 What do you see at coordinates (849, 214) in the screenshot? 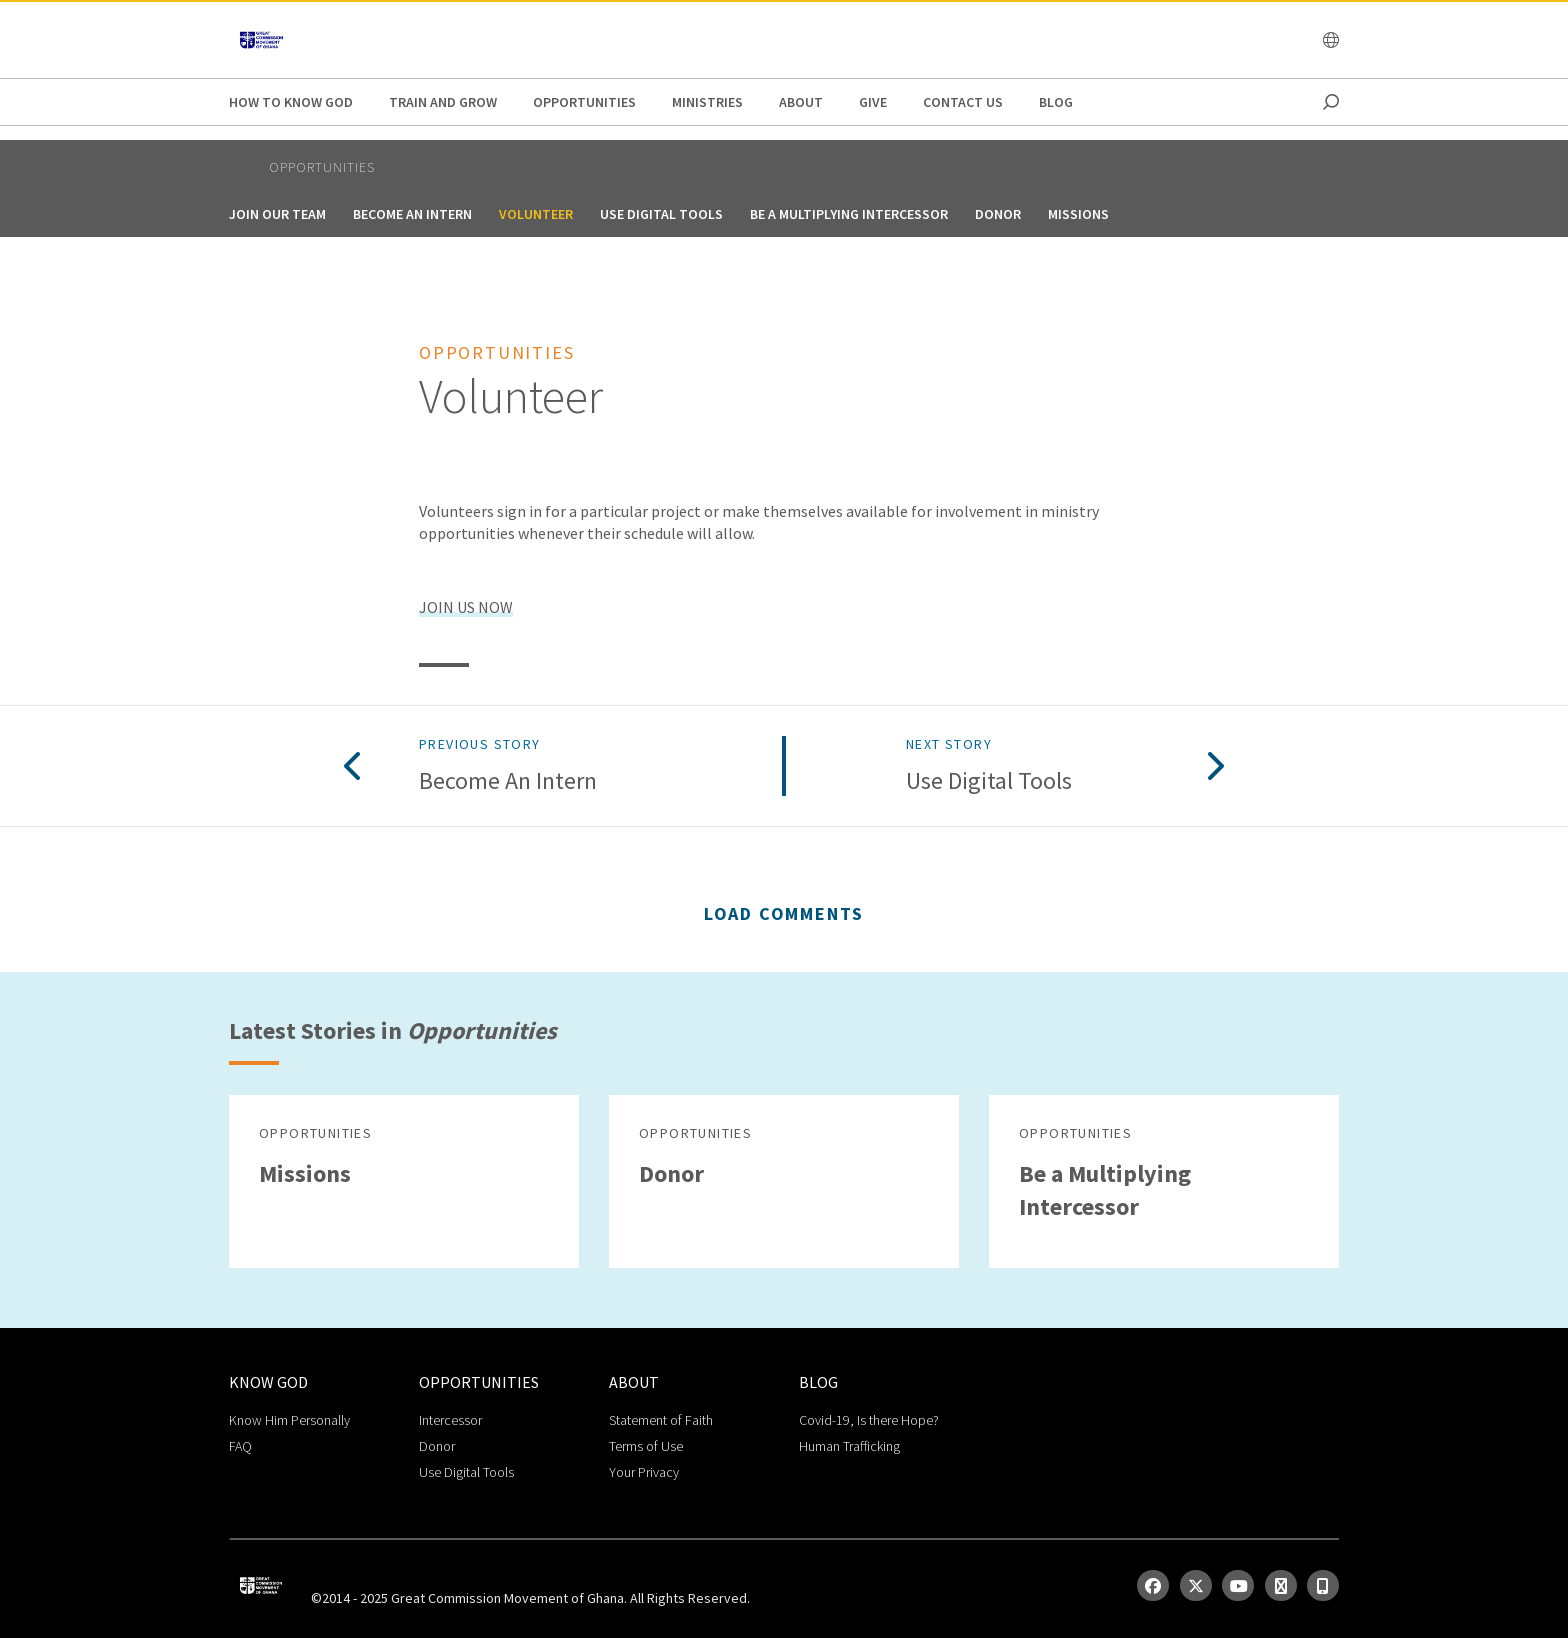
I see `Be a Multiplying Intercessor` at bounding box center [849, 214].